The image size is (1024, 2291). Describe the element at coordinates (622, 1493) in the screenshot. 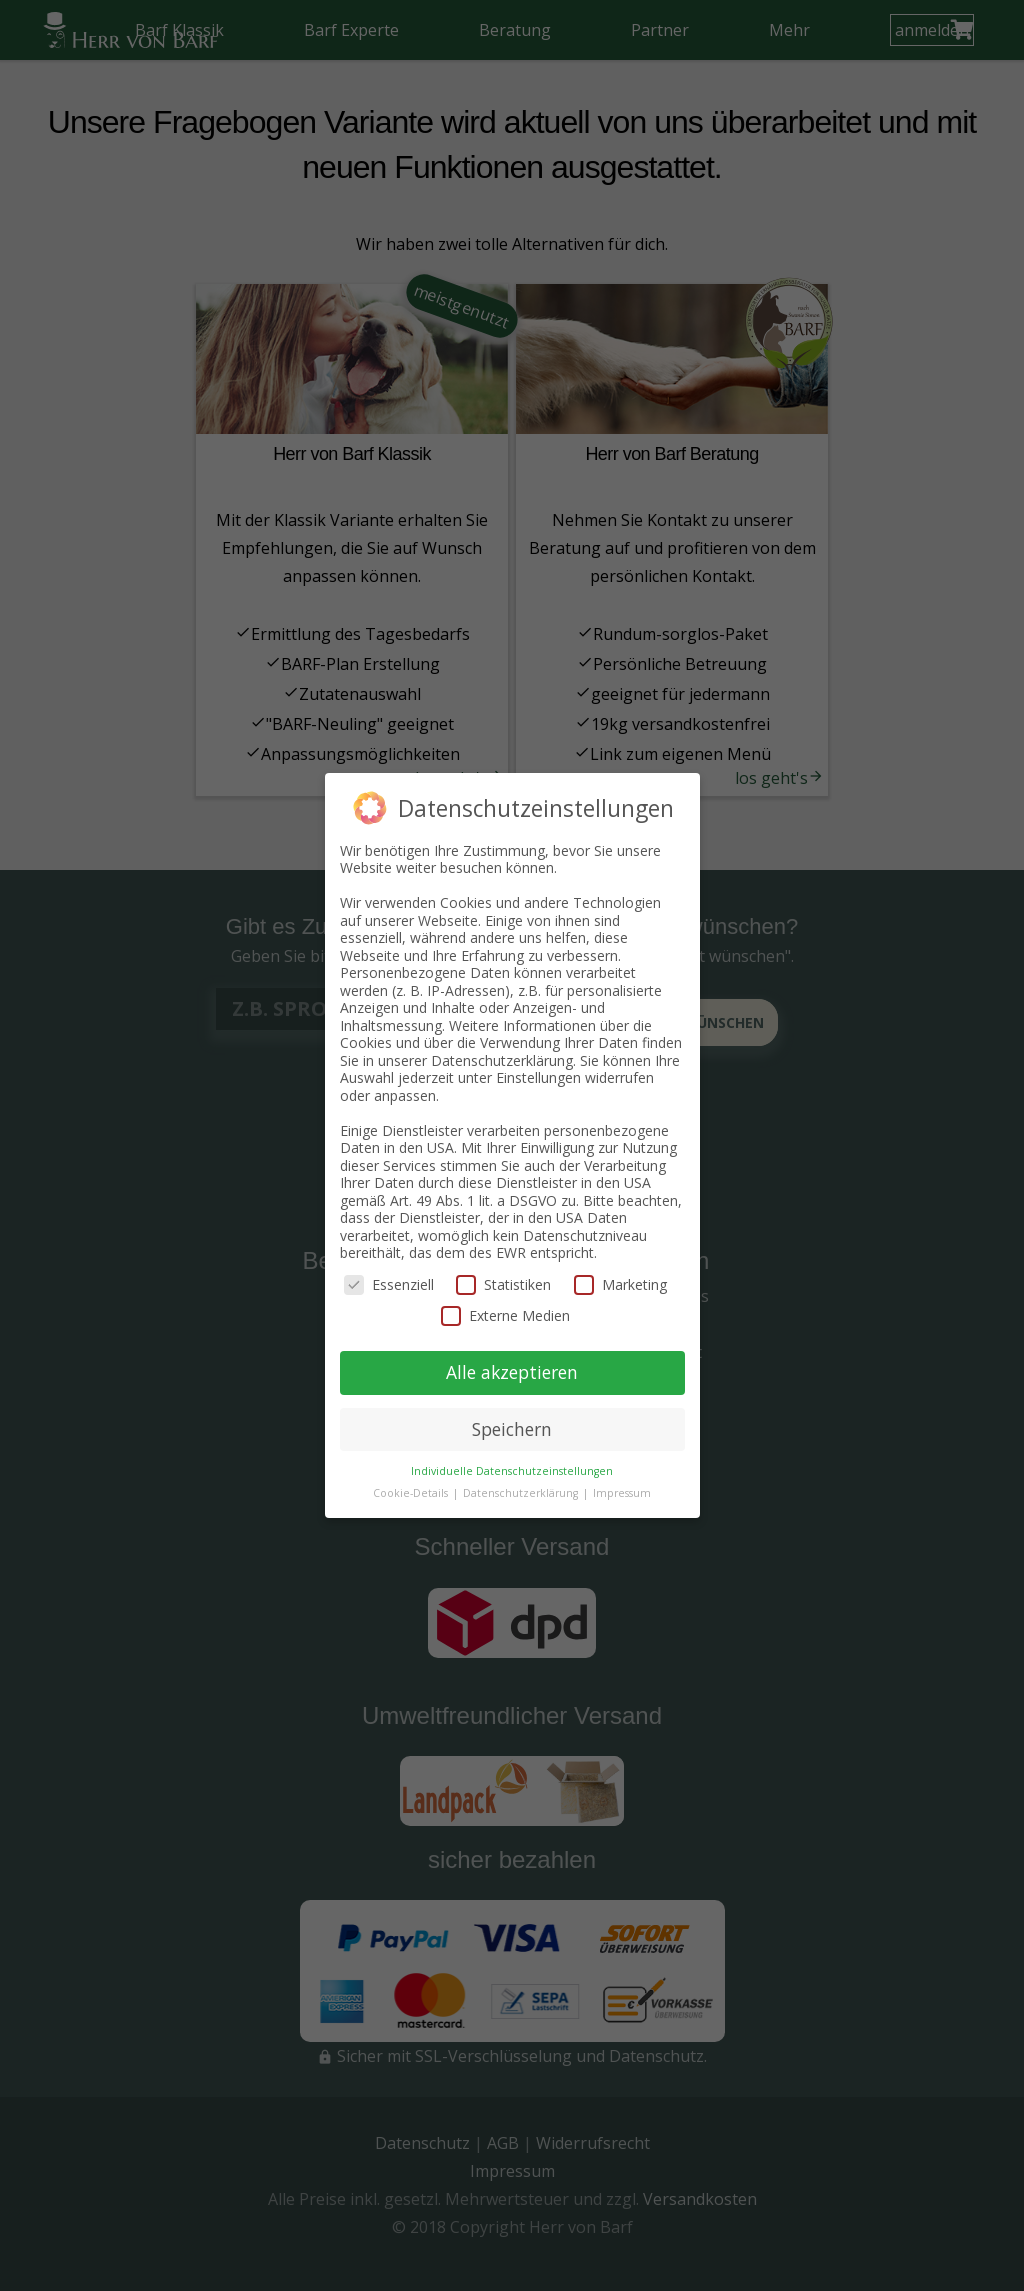

I see `Impressum [button]` at that location.